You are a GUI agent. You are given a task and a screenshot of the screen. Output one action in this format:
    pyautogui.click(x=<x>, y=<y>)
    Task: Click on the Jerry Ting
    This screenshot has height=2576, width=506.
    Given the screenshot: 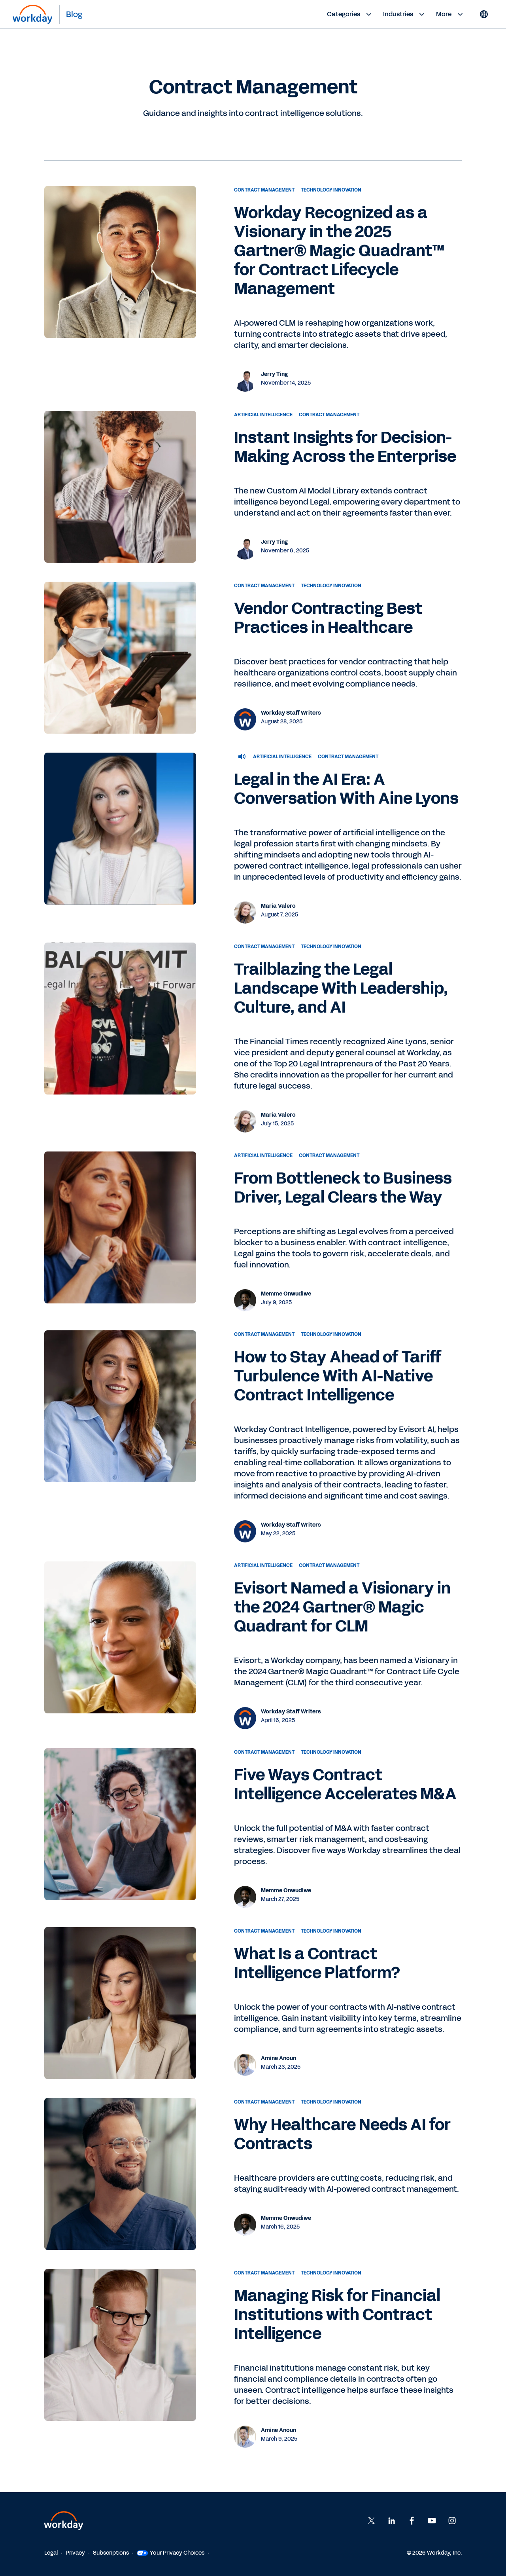 What is the action you would take?
    pyautogui.click(x=274, y=374)
    